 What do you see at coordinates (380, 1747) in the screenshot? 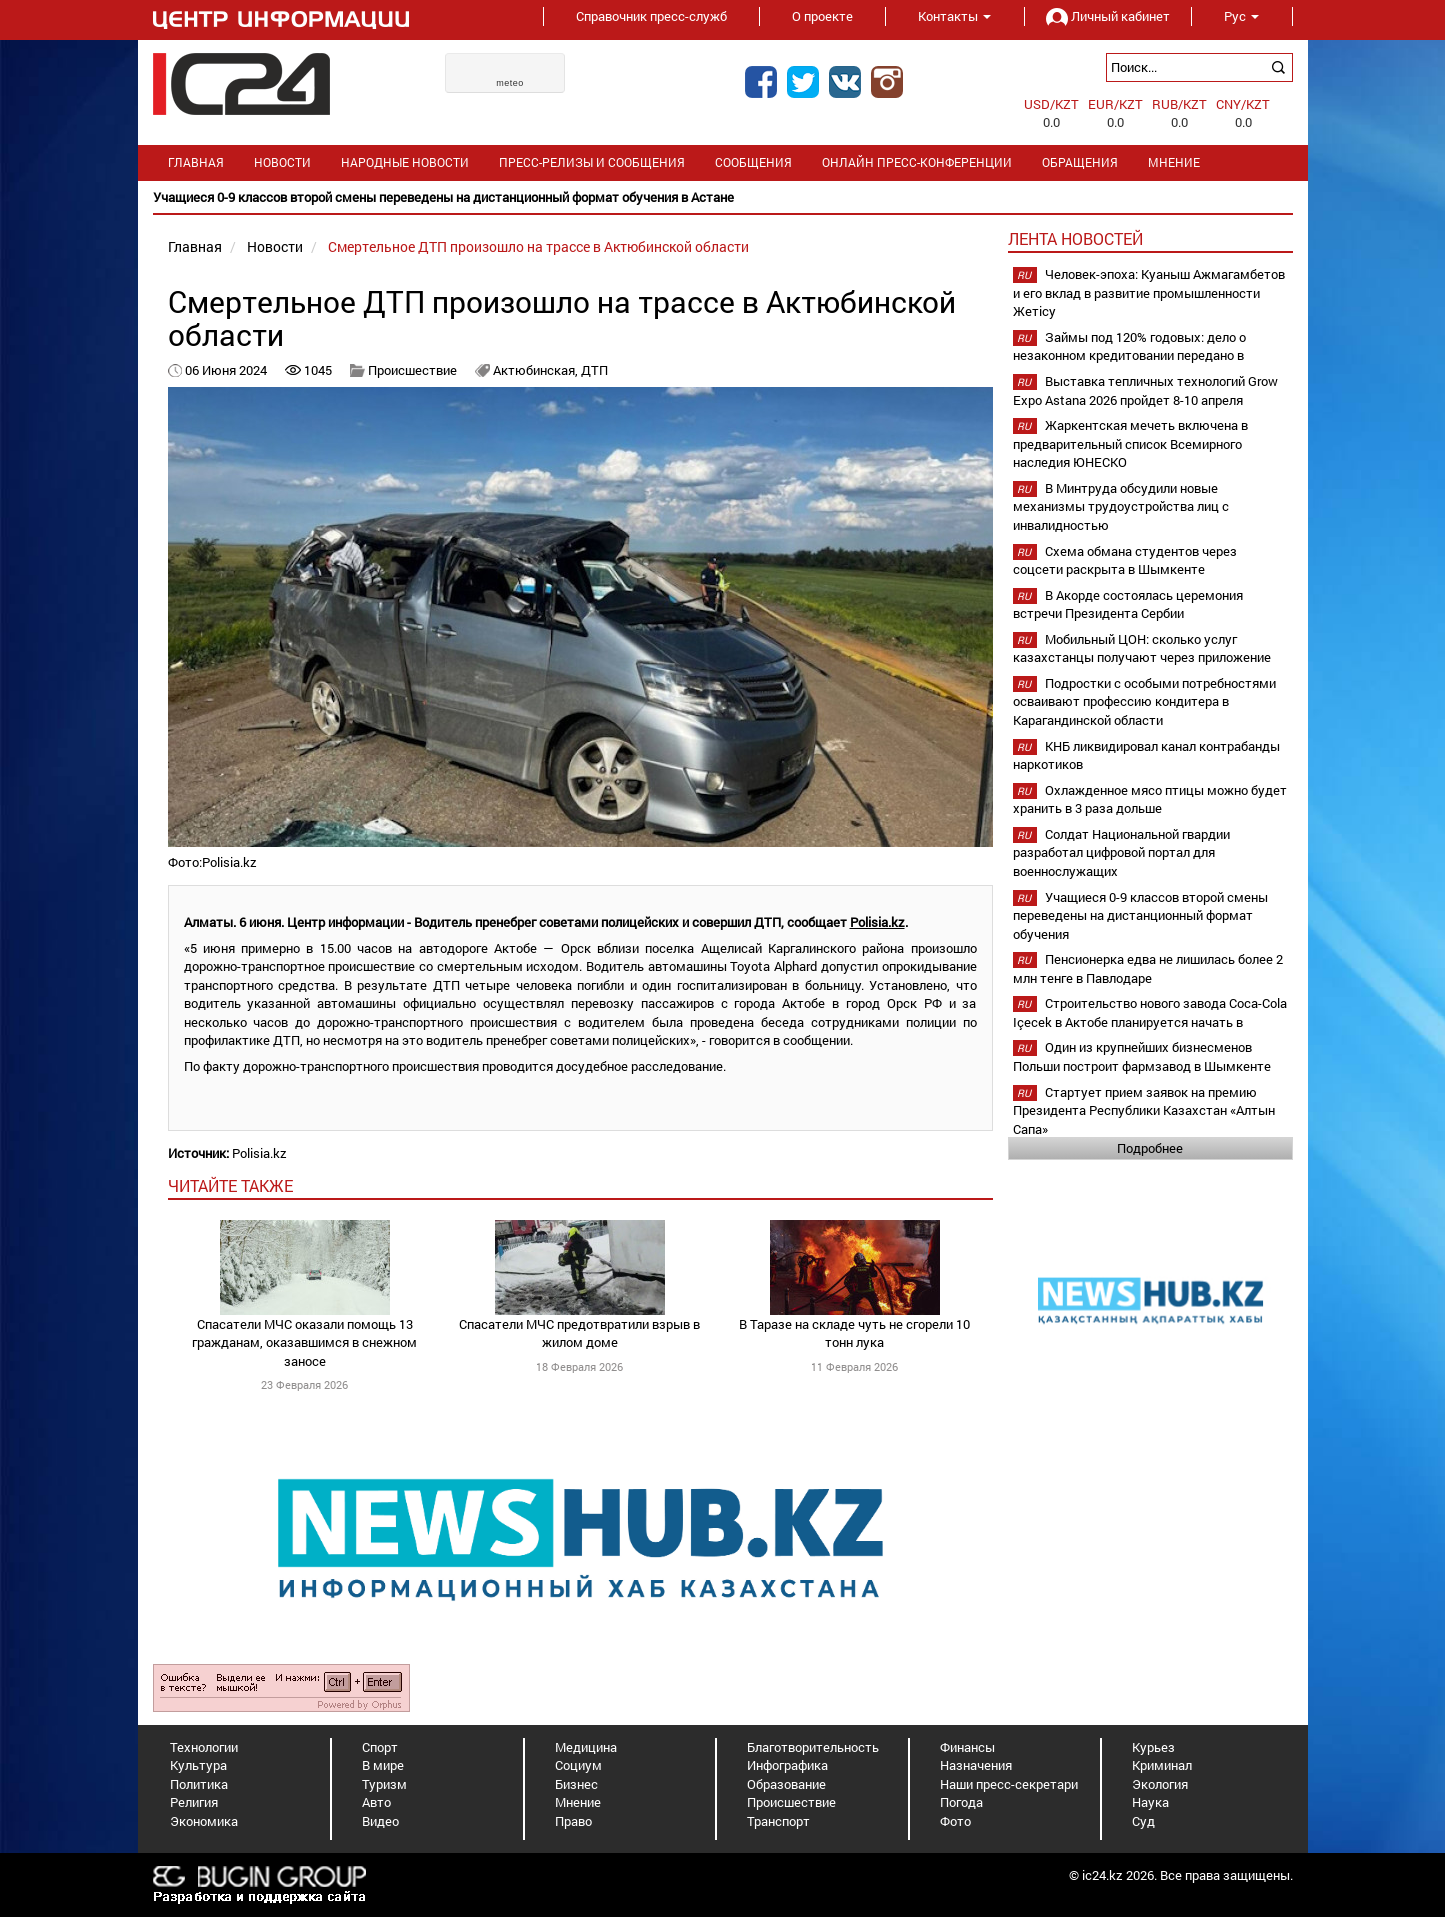
I see `Спорт` at bounding box center [380, 1747].